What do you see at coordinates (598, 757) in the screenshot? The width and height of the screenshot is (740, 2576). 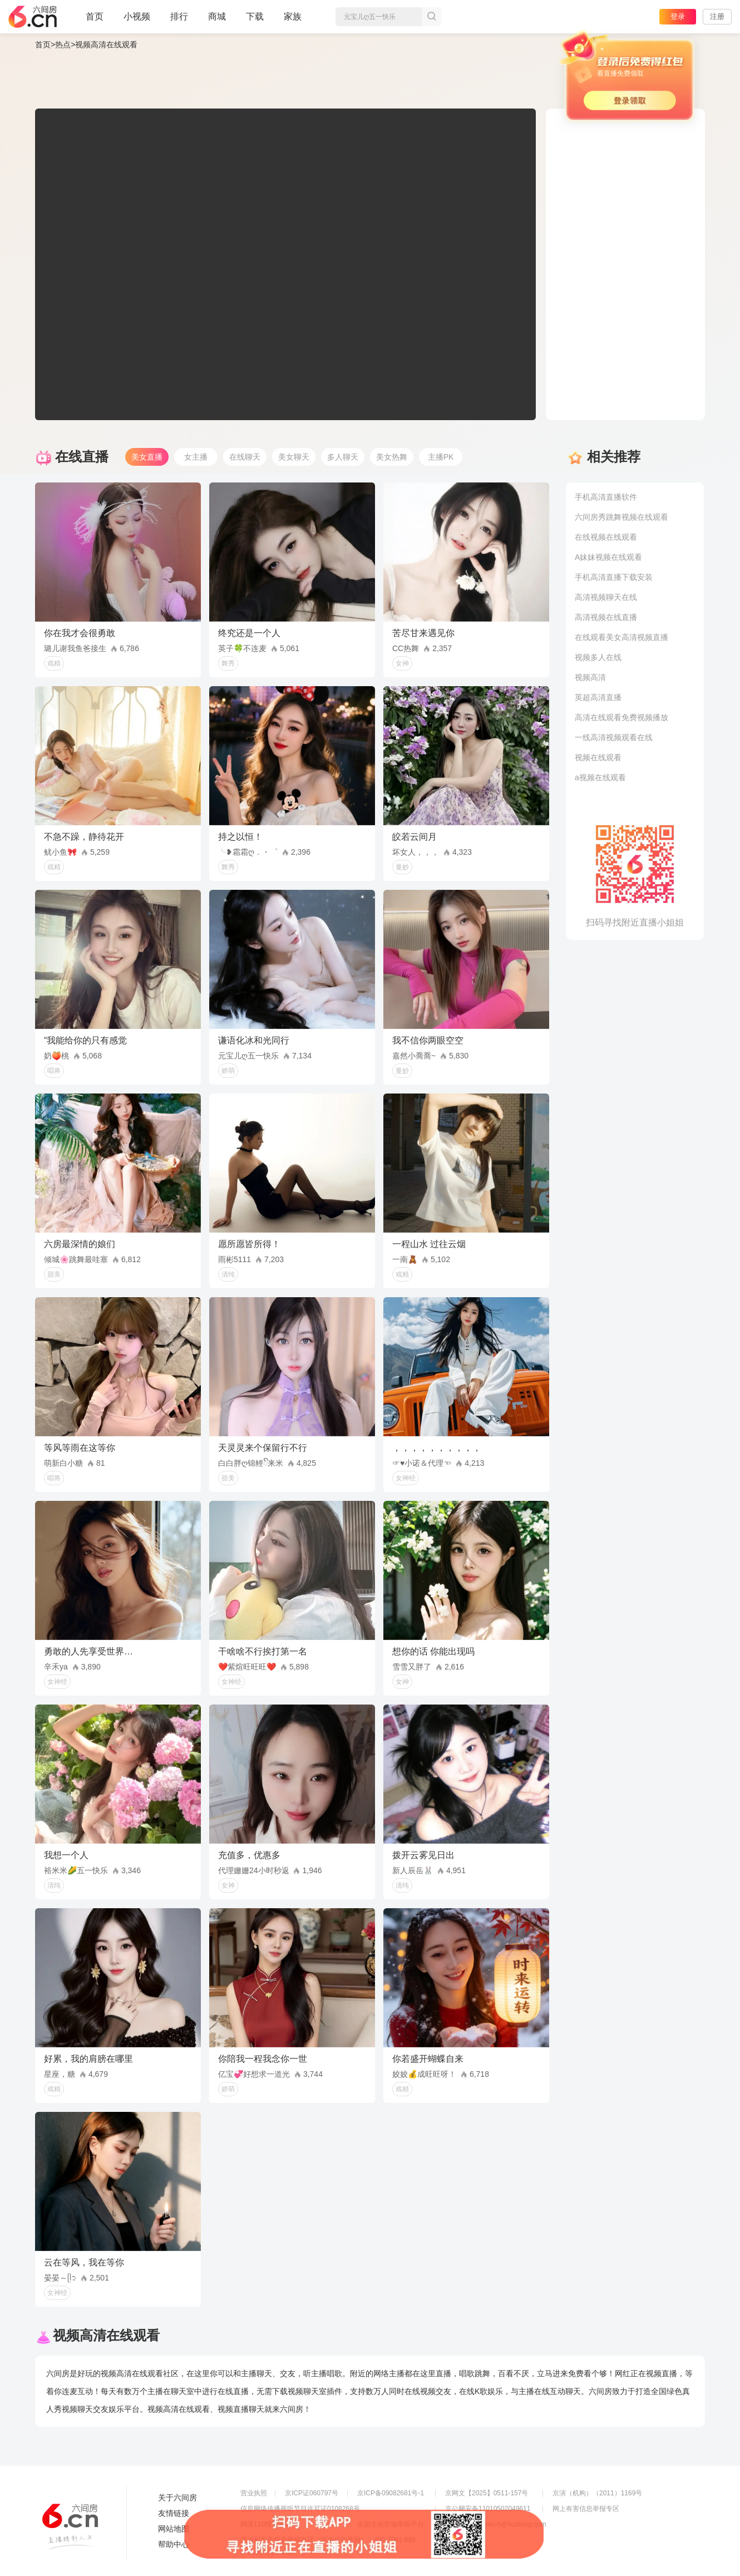 I see `视频在线观看` at bounding box center [598, 757].